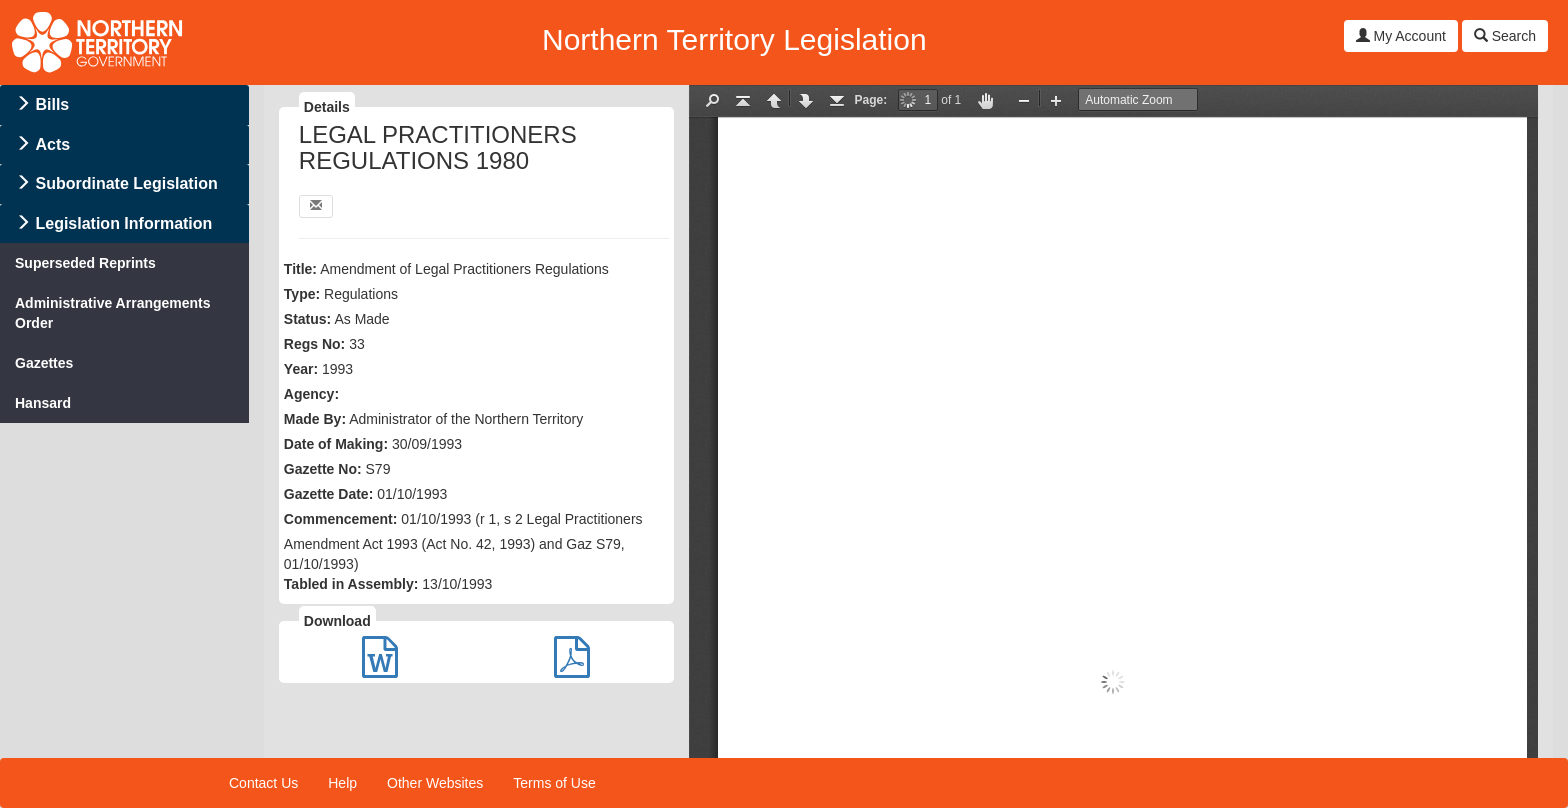 Image resolution: width=1568 pixels, height=808 pixels. I want to click on Administrative Arrangements Order, so click(113, 313).